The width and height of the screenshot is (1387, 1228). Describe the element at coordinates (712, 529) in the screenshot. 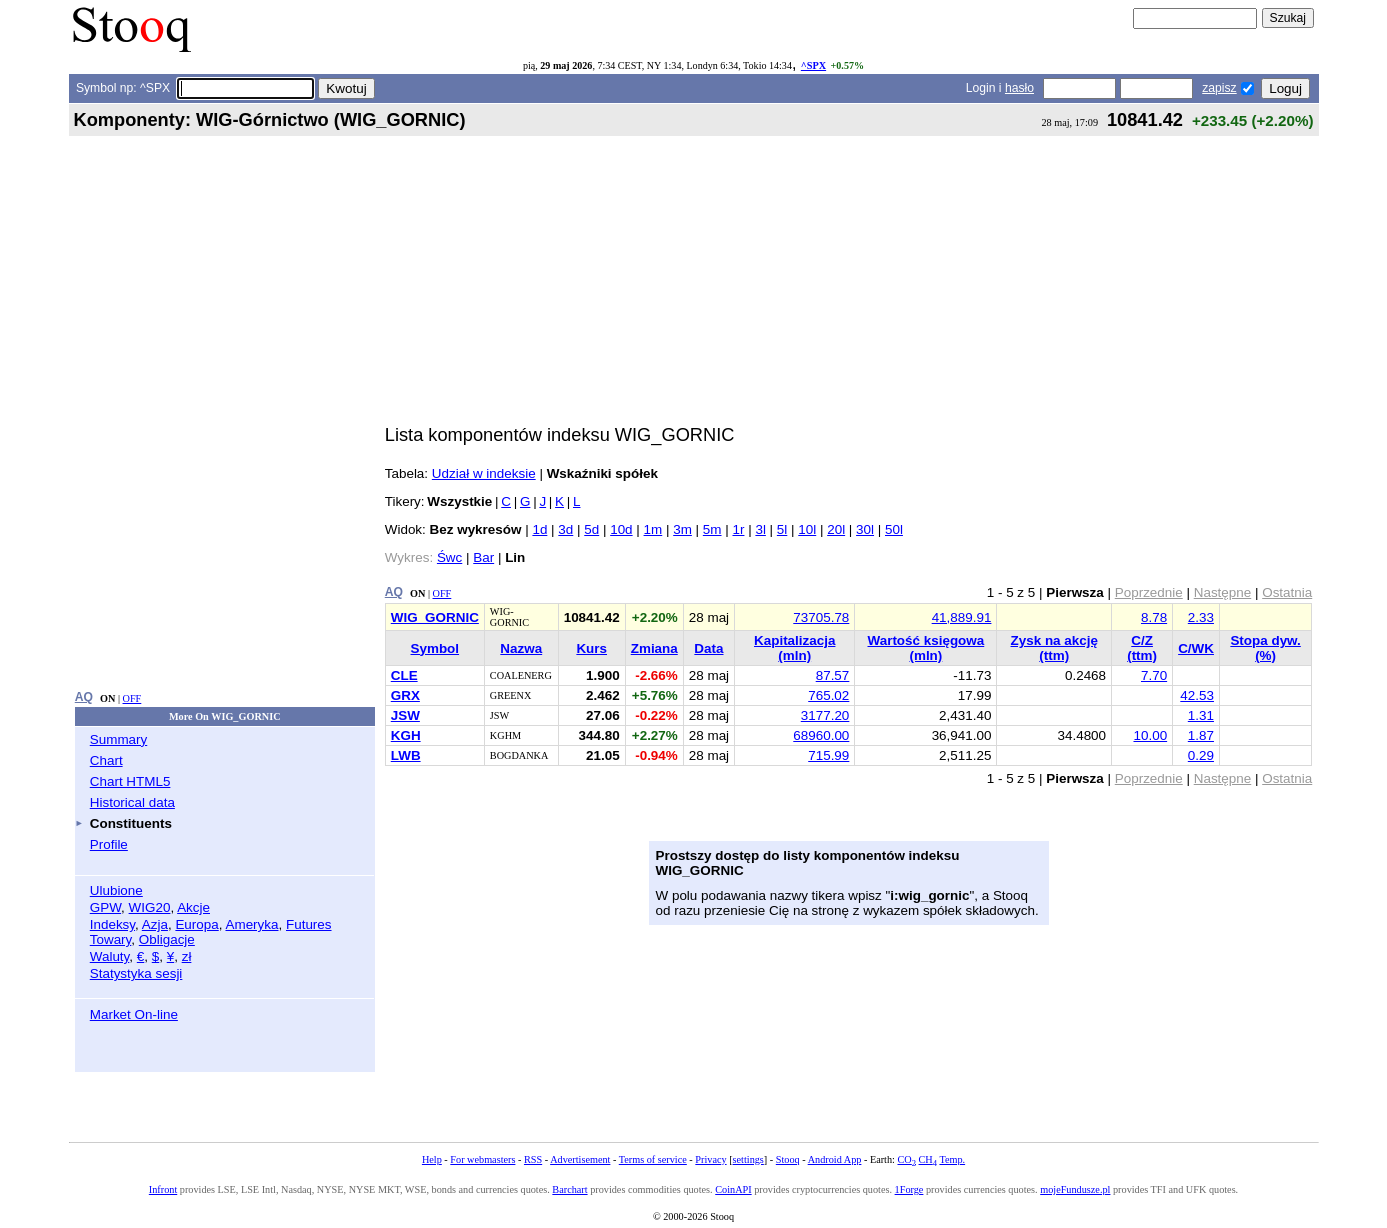

I see `5m` at that location.